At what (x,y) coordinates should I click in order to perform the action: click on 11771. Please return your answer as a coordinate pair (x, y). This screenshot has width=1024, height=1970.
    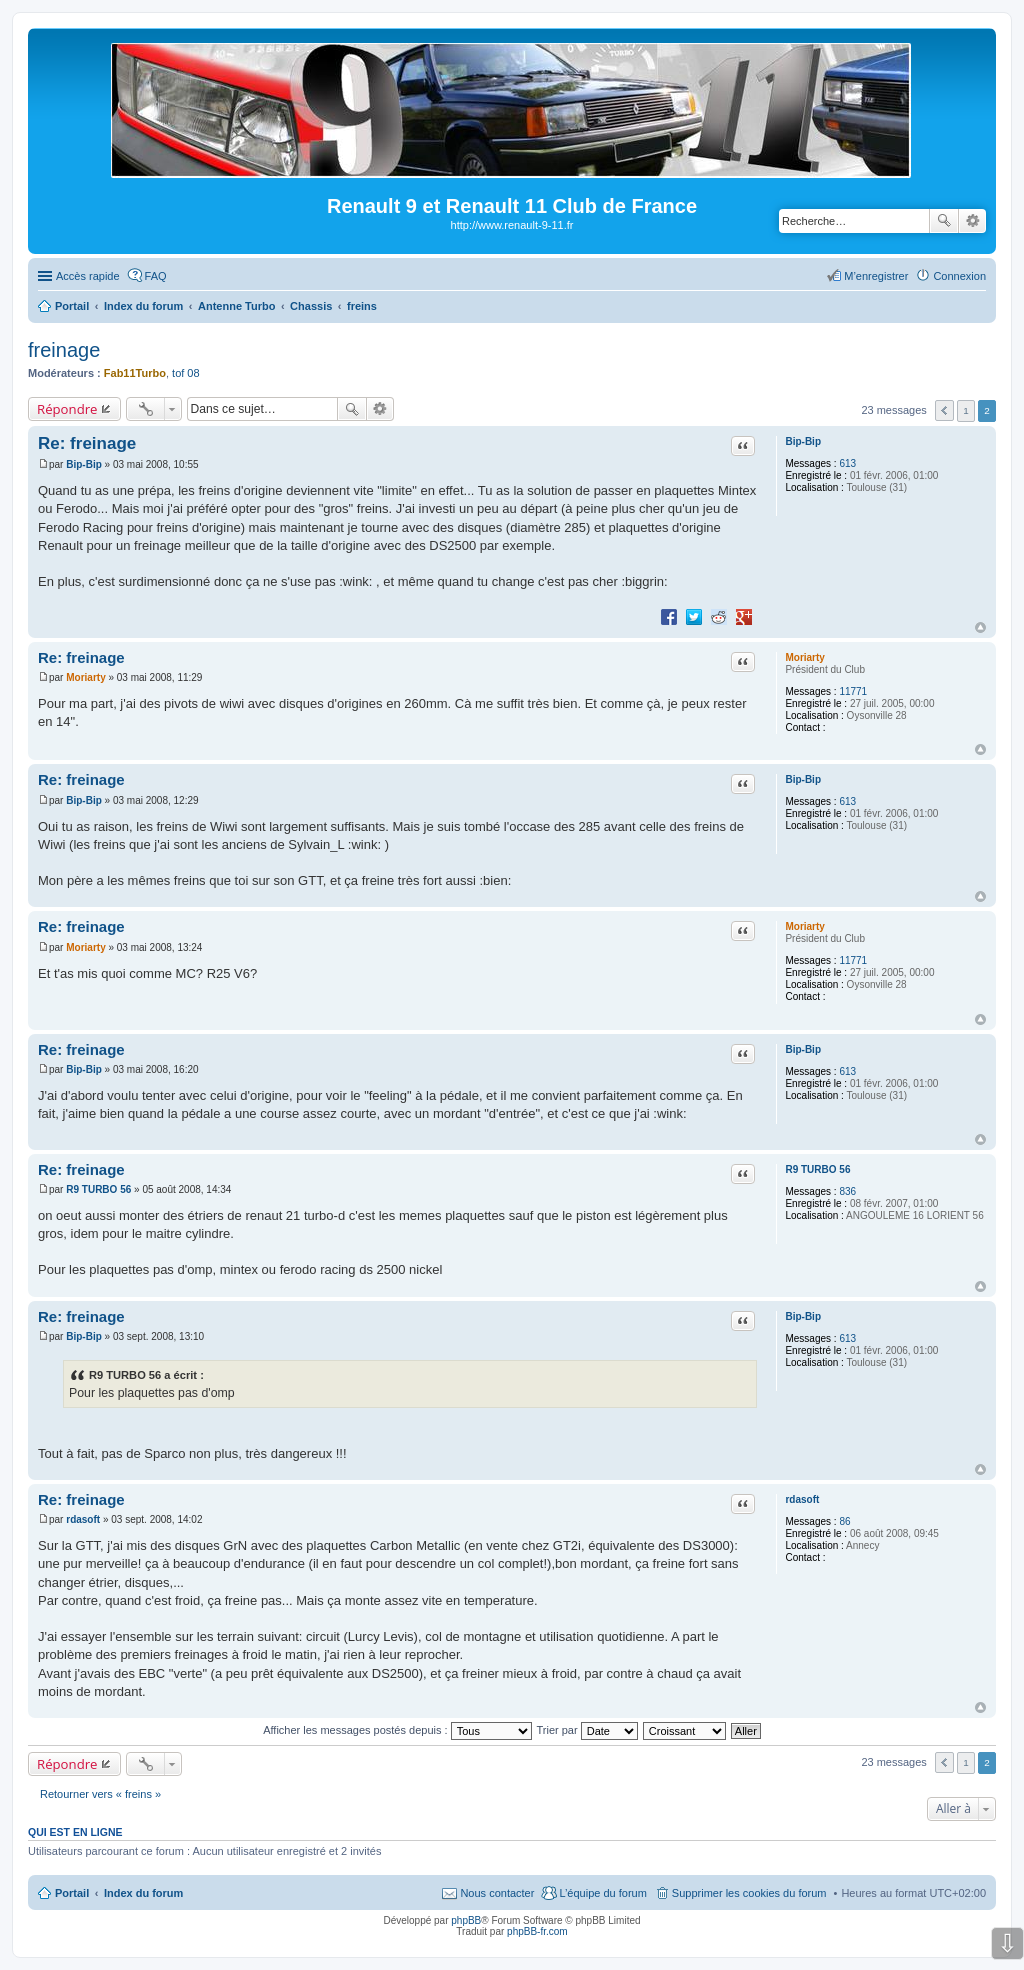
    Looking at the image, I should click on (853, 691).